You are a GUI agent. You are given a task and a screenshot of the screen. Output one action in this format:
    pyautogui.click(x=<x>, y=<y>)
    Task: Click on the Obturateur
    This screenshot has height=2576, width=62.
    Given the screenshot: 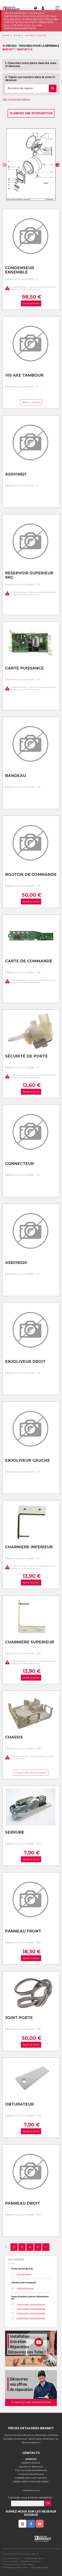 What is the action you would take?
    pyautogui.click(x=19, y=2104)
    